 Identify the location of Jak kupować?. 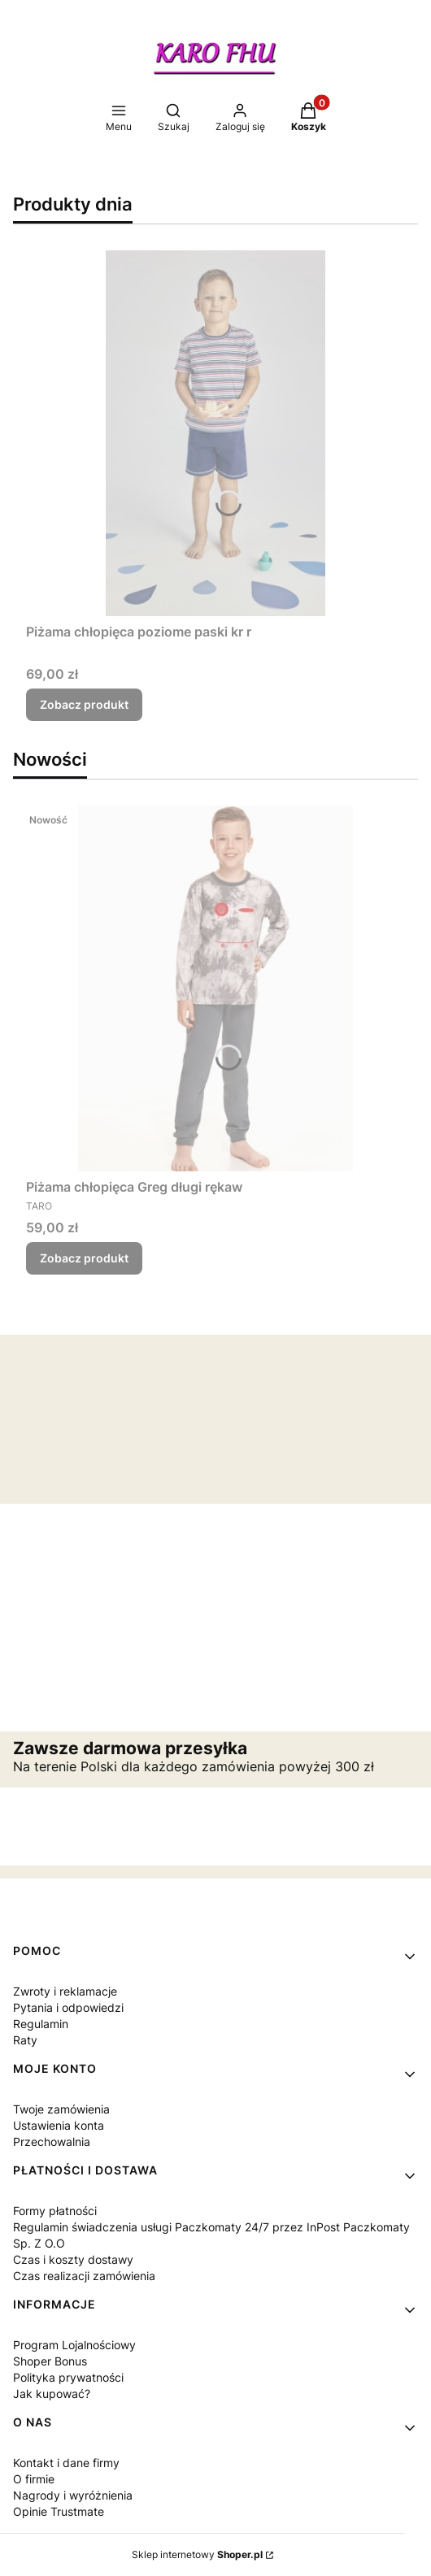
(51, 2393).